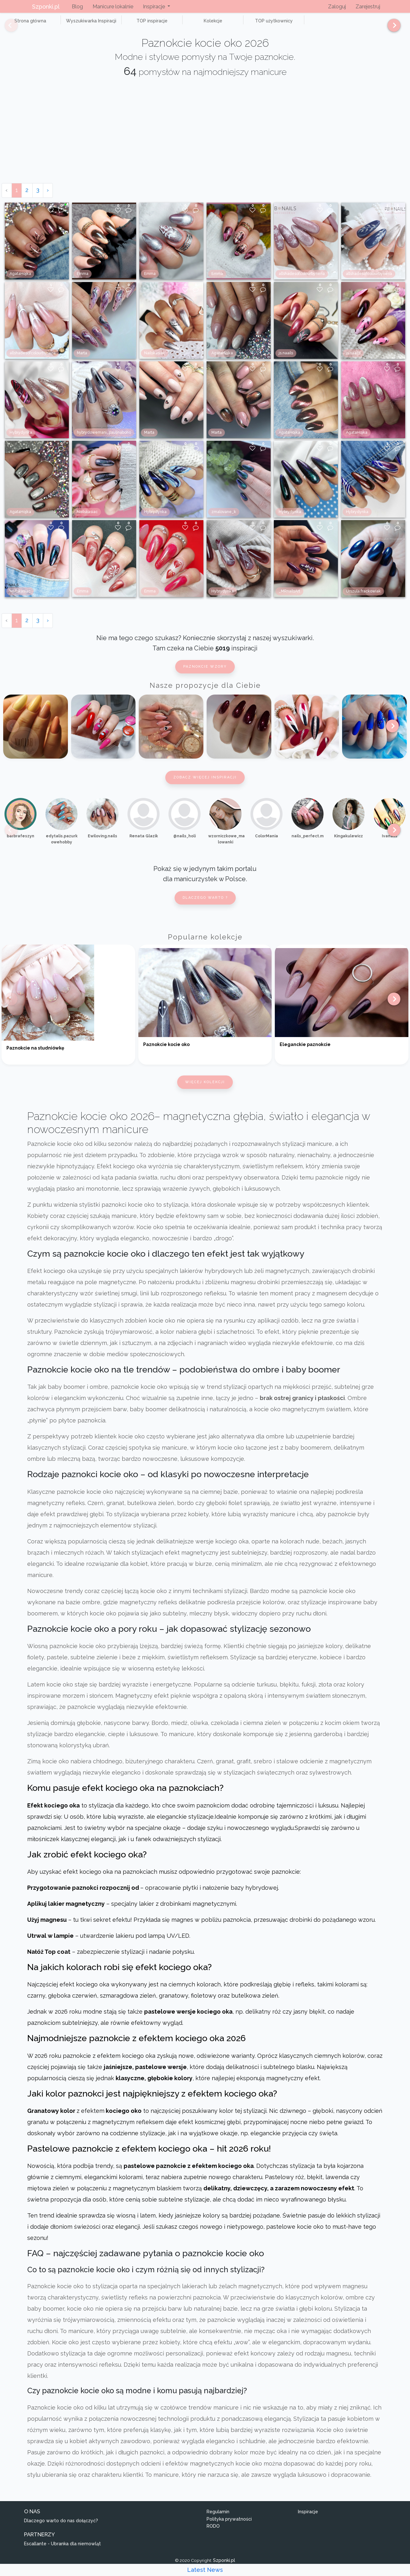  Describe the element at coordinates (205, 1089) in the screenshot. I see `Więcej kolekcji` at that location.